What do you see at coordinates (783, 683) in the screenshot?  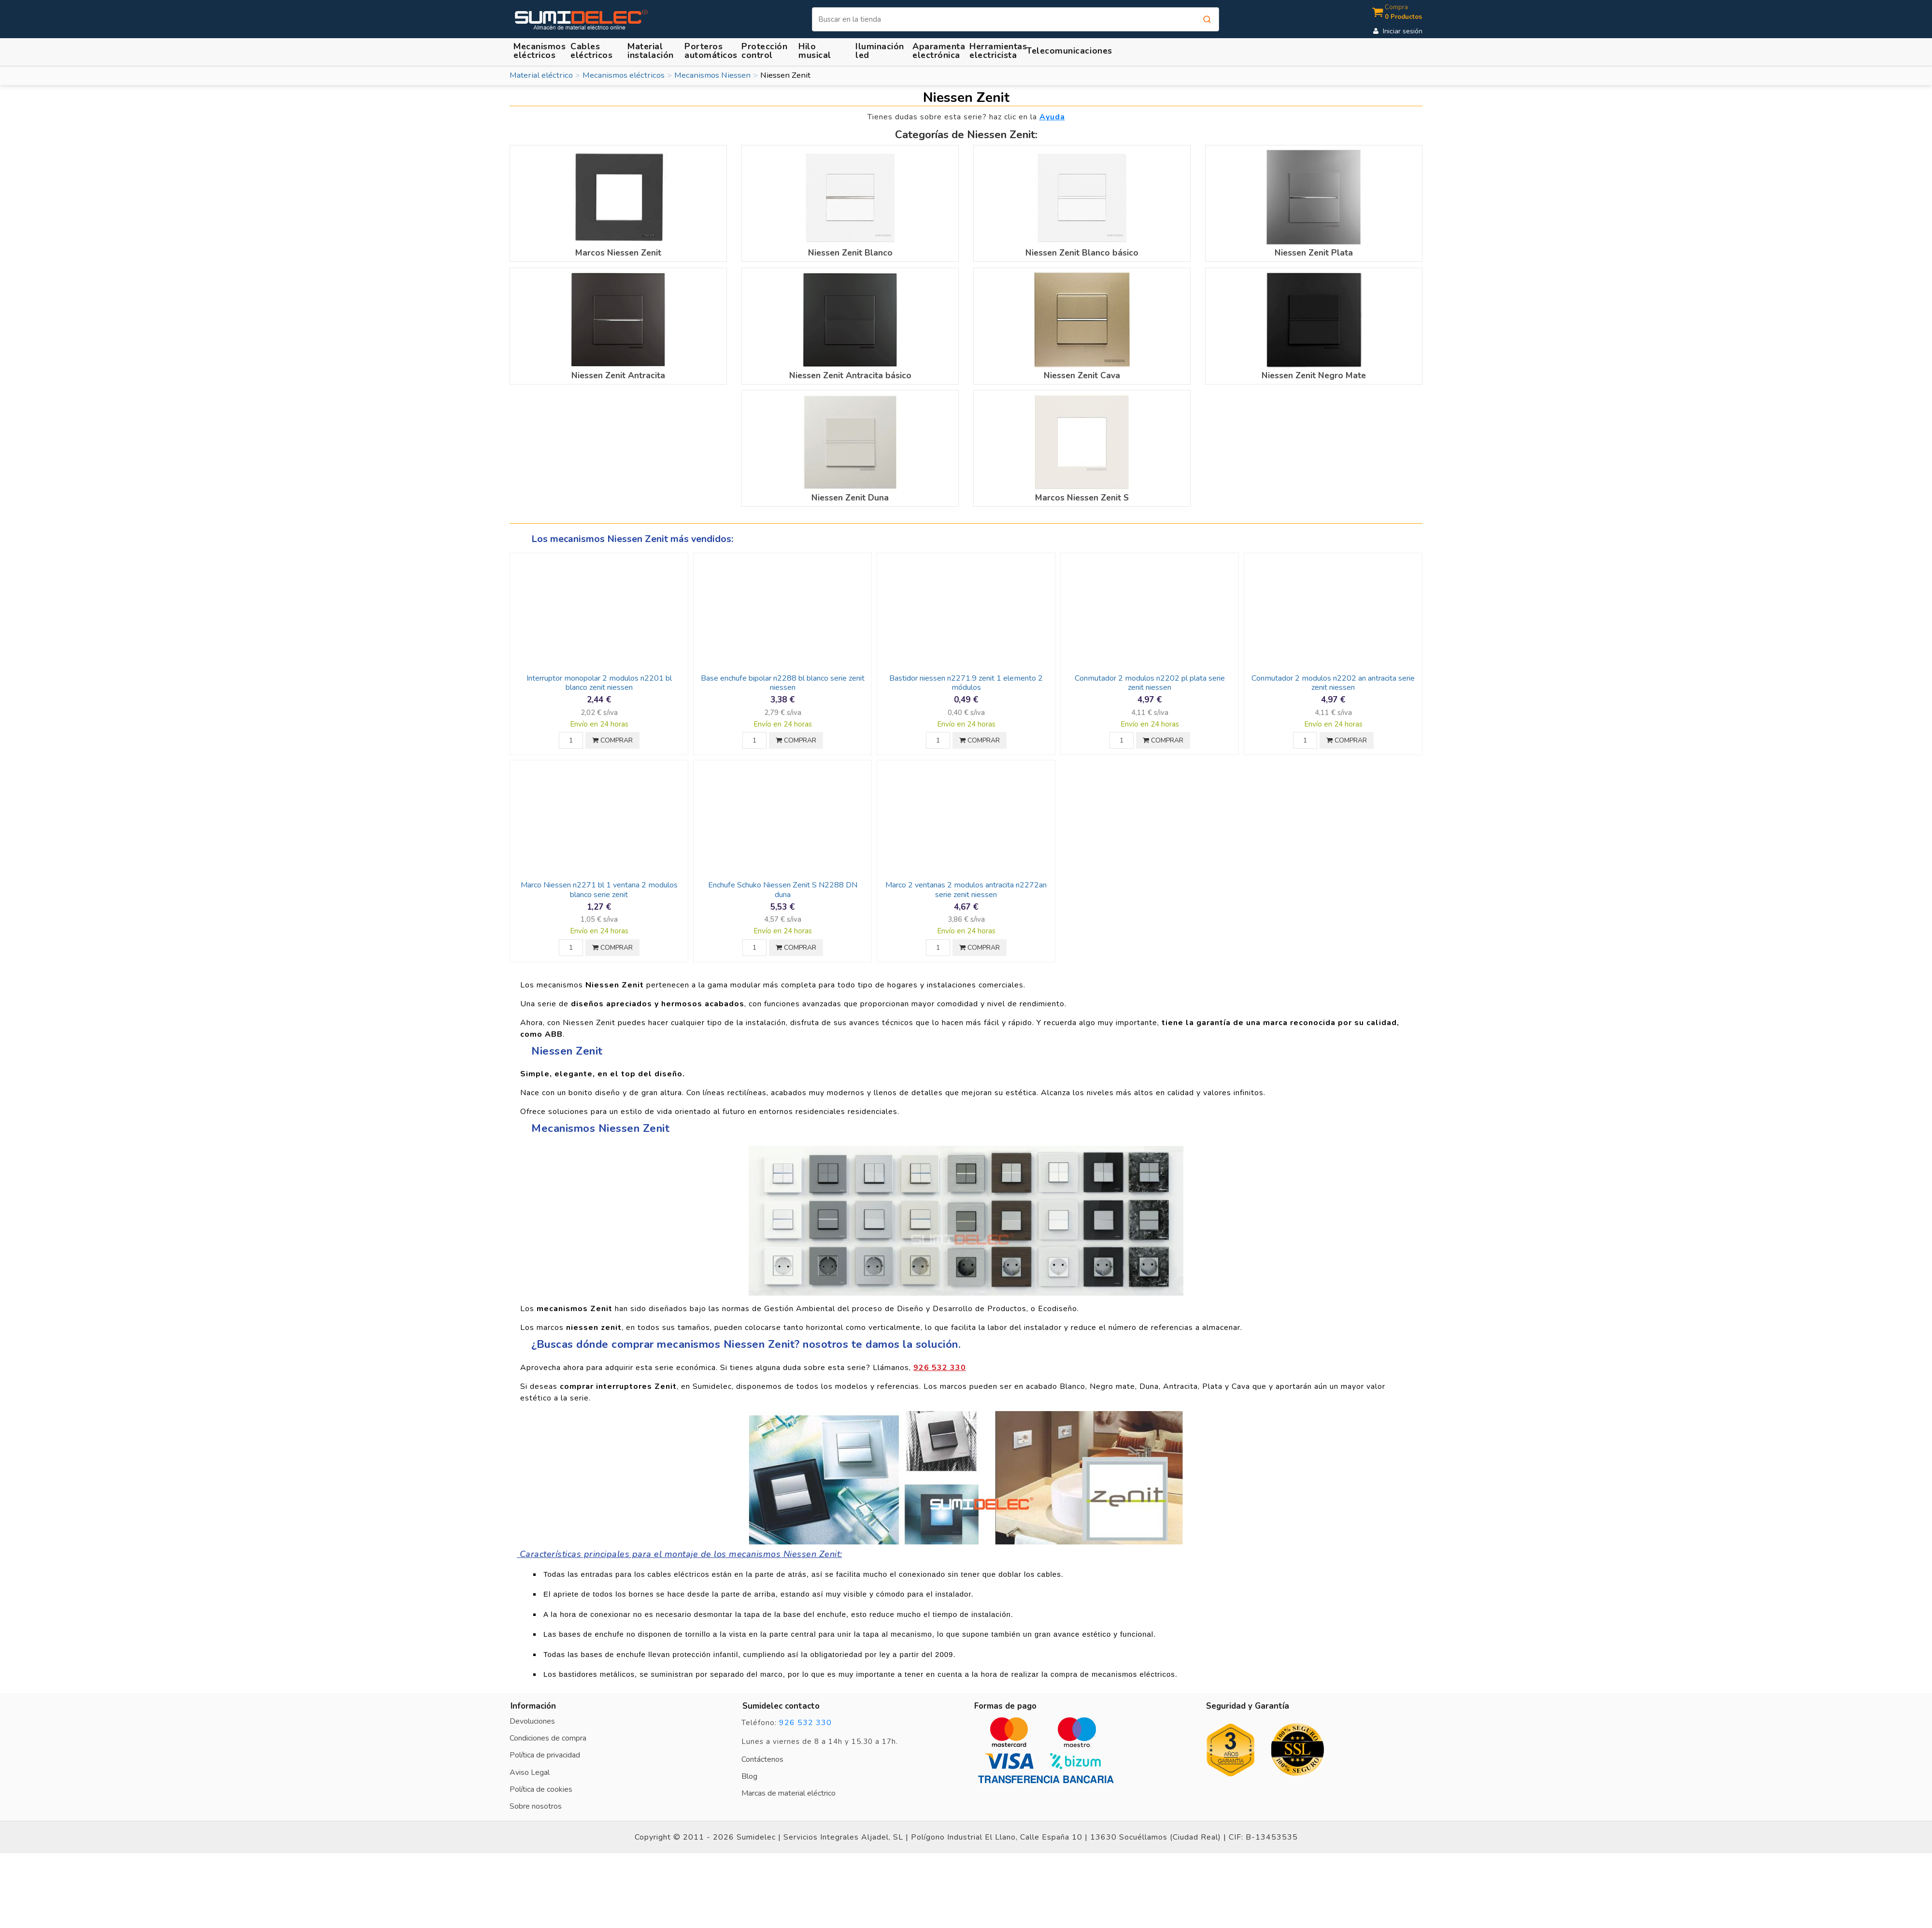 I see `Base enchufe bipolar n2288 bl blanco serie zenit niessen` at bounding box center [783, 683].